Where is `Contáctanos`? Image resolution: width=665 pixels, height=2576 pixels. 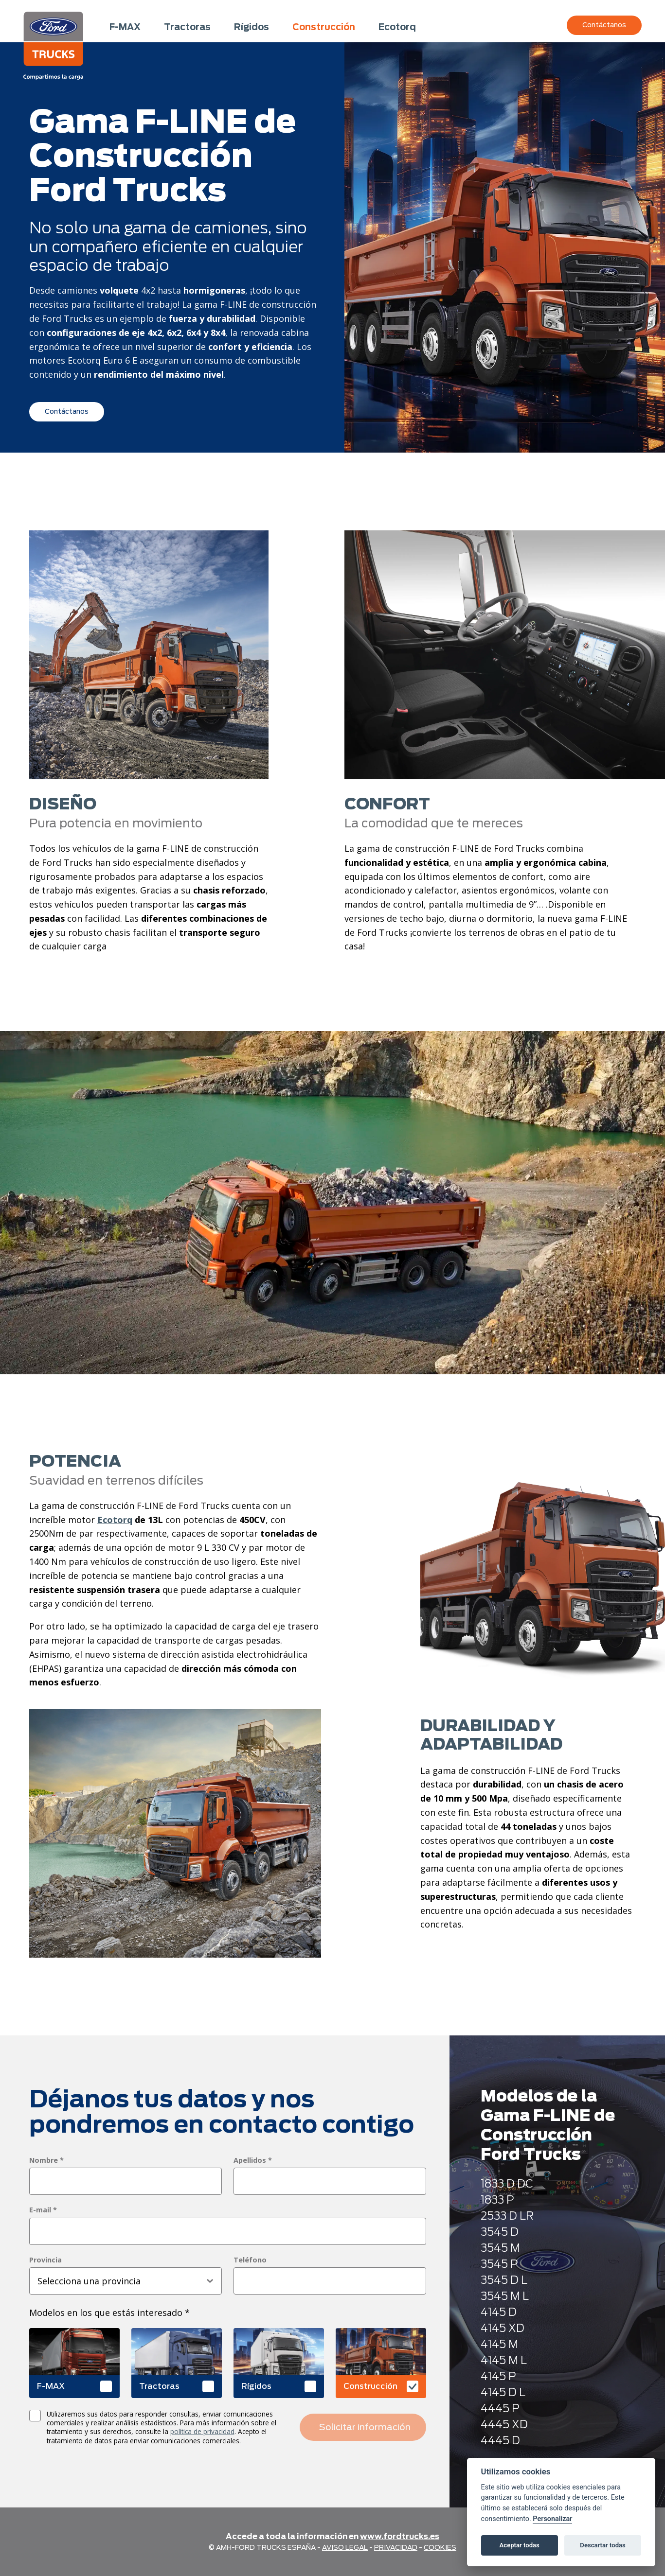 Contáctanos is located at coordinates (604, 25).